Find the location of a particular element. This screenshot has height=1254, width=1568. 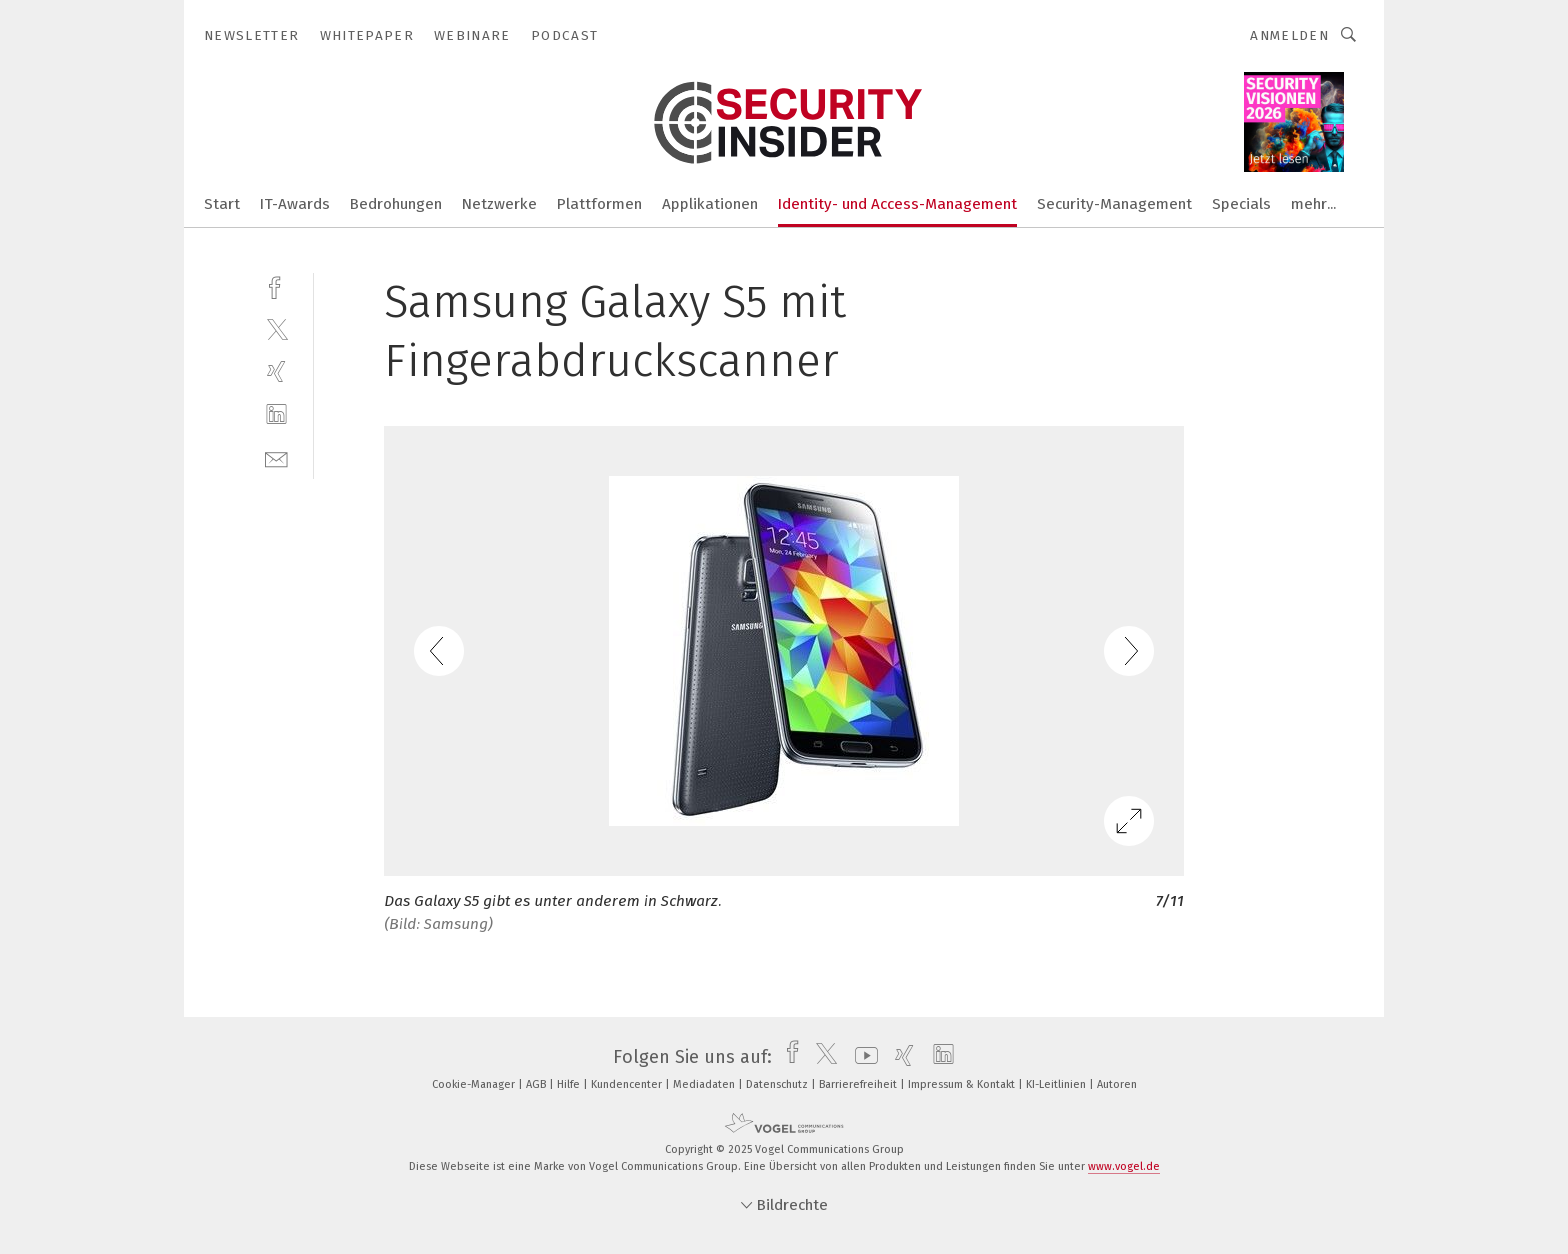

Specials is located at coordinates (1241, 204).